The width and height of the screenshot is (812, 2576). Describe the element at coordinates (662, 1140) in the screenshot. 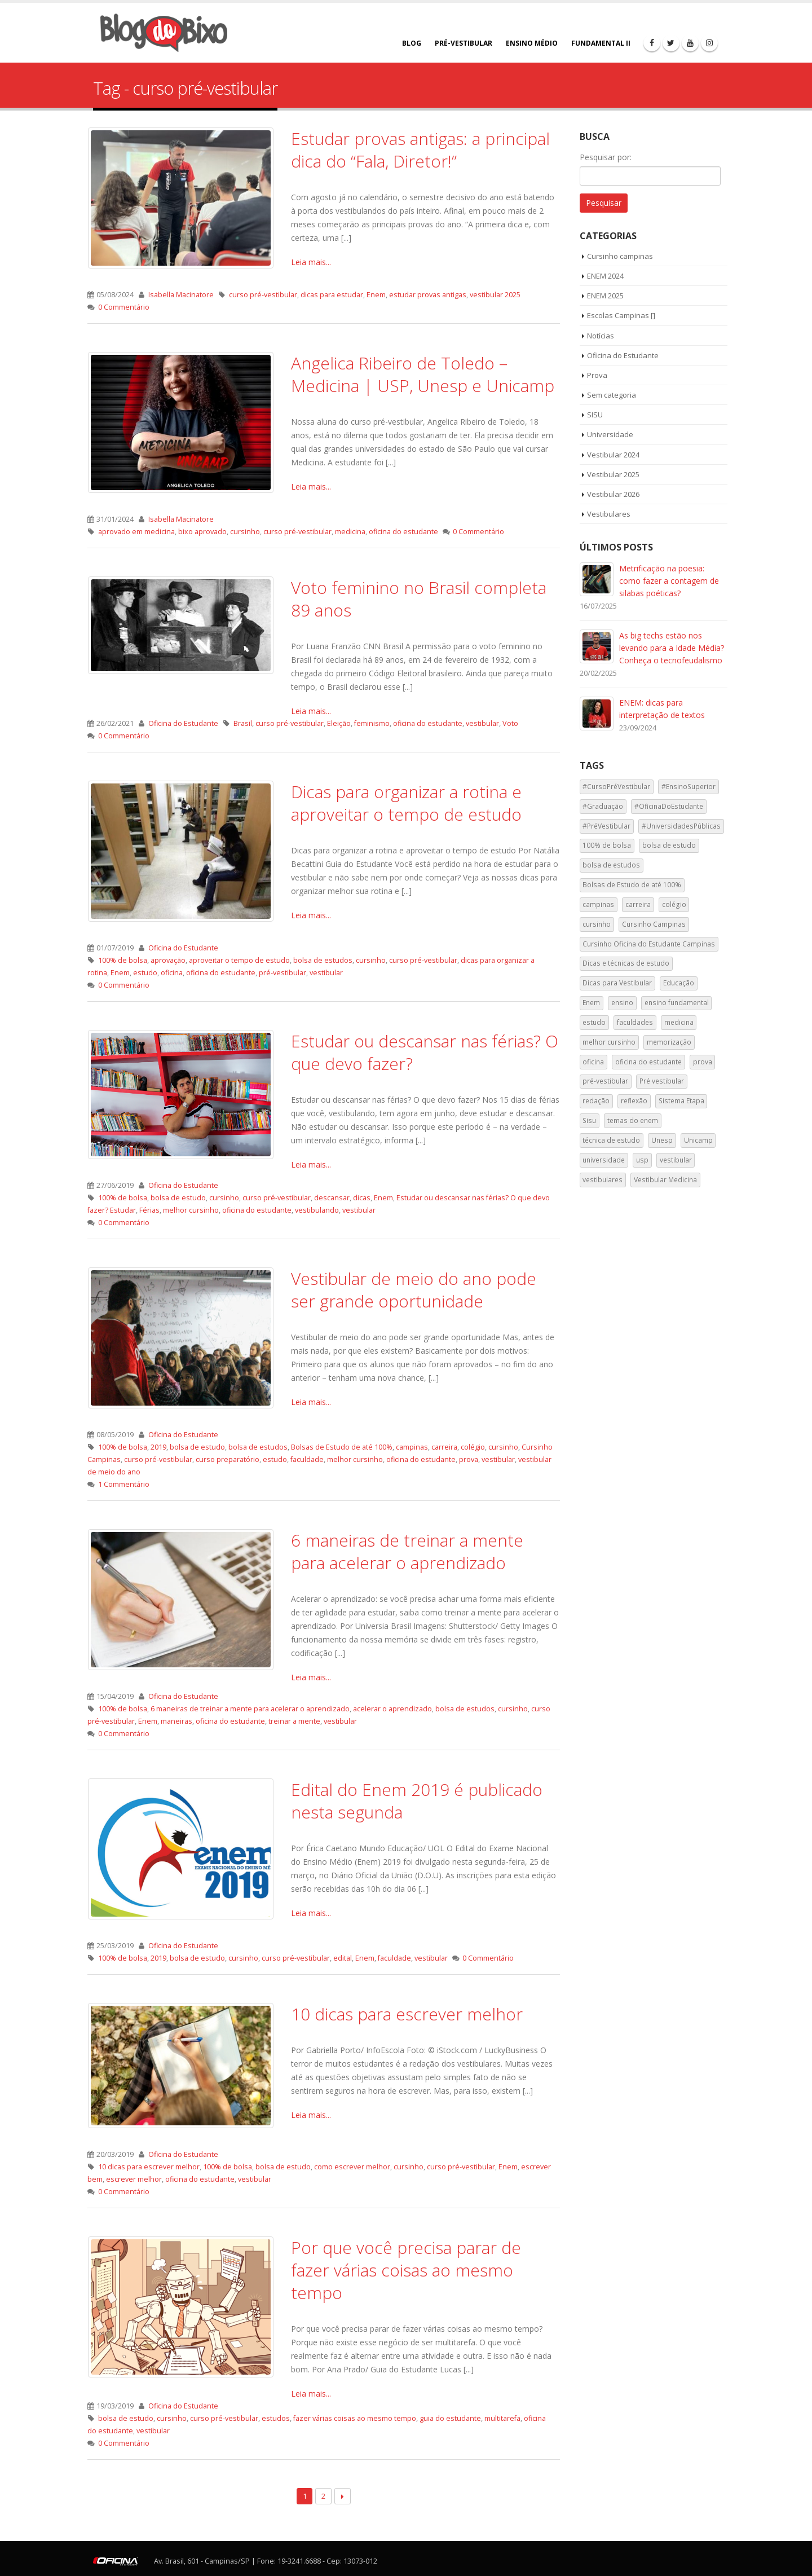

I see `Unesp [Unesp (135 itens)]` at that location.